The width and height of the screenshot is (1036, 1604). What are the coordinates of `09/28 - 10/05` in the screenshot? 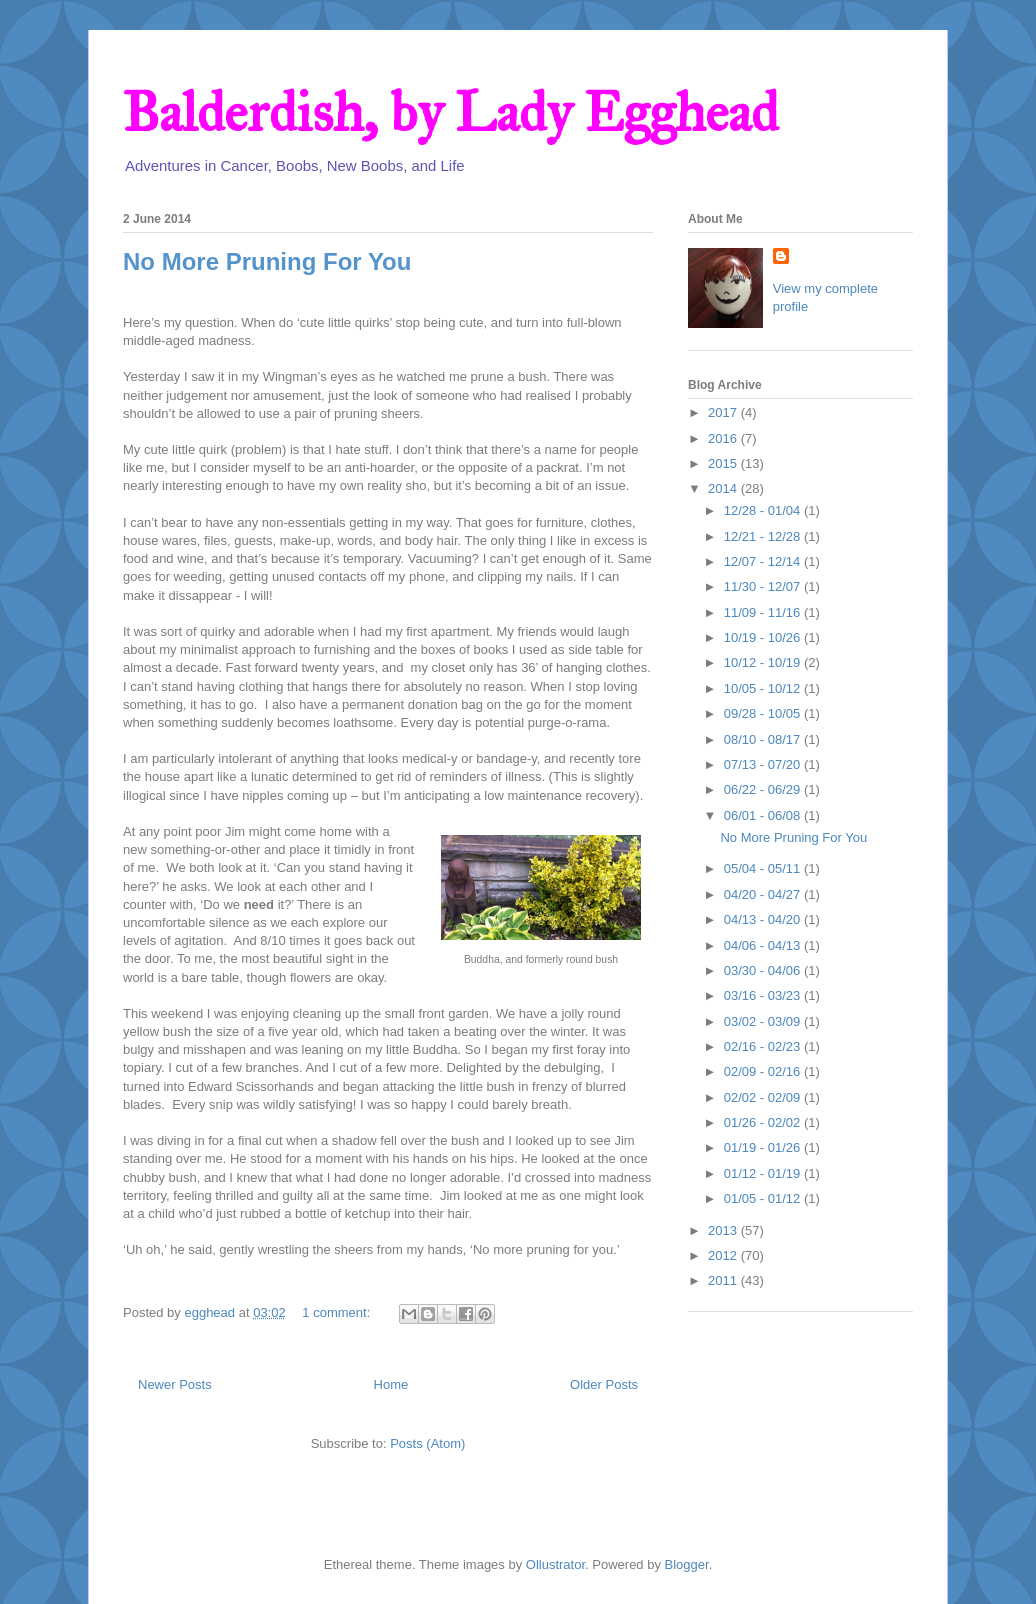 It's located at (764, 713).